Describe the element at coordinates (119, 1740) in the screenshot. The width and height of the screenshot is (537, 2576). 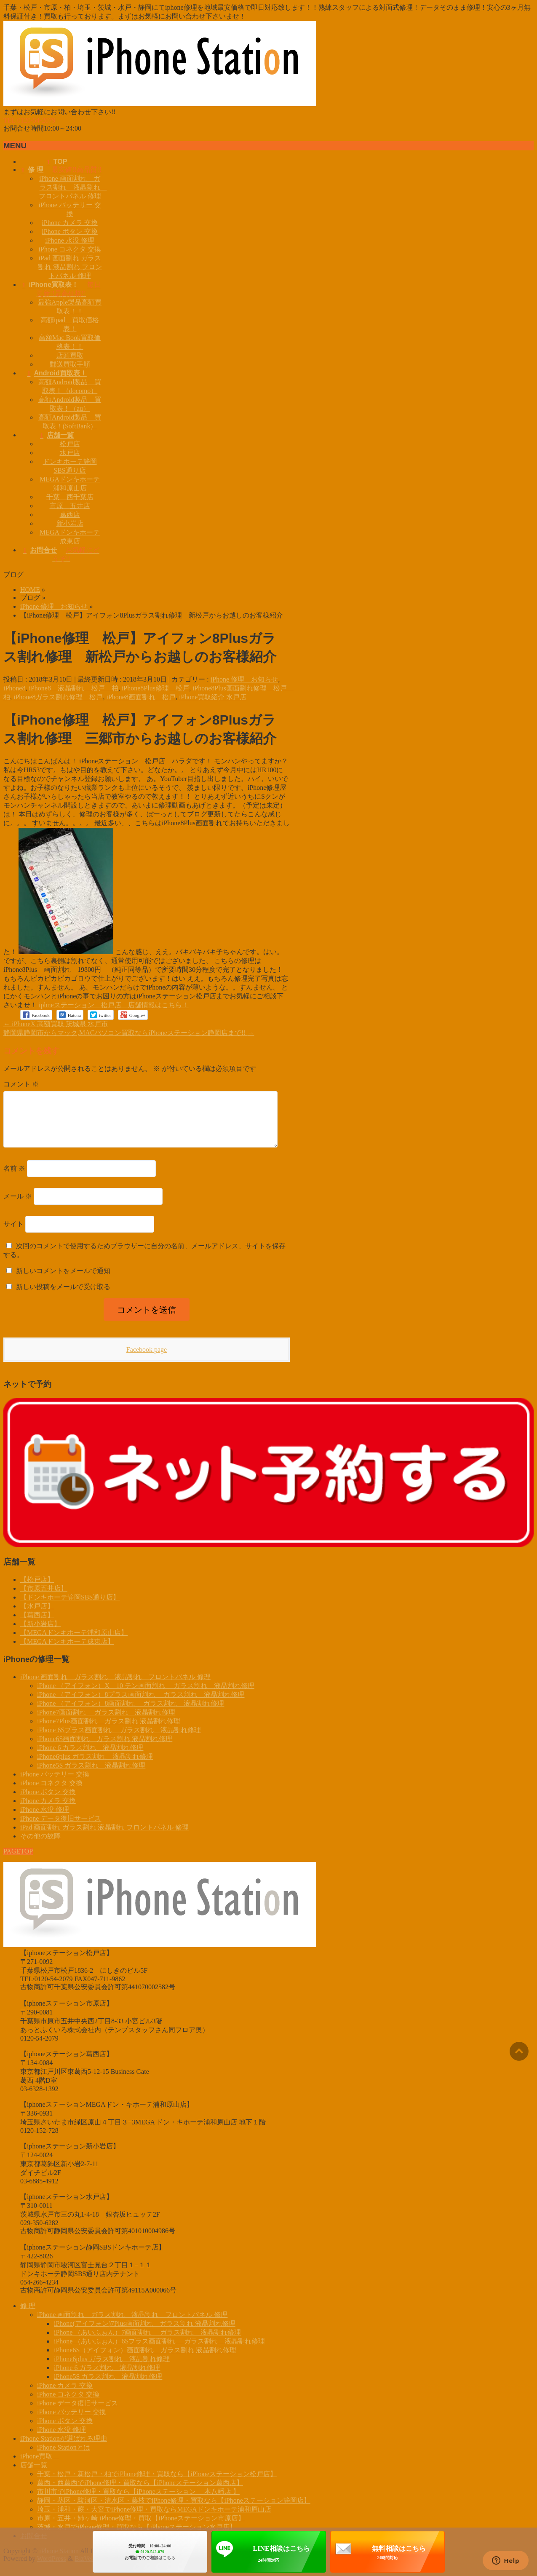
I see `iPhone 6Sプラス画面割れ ガラス割れ 液晶割れ修理` at that location.